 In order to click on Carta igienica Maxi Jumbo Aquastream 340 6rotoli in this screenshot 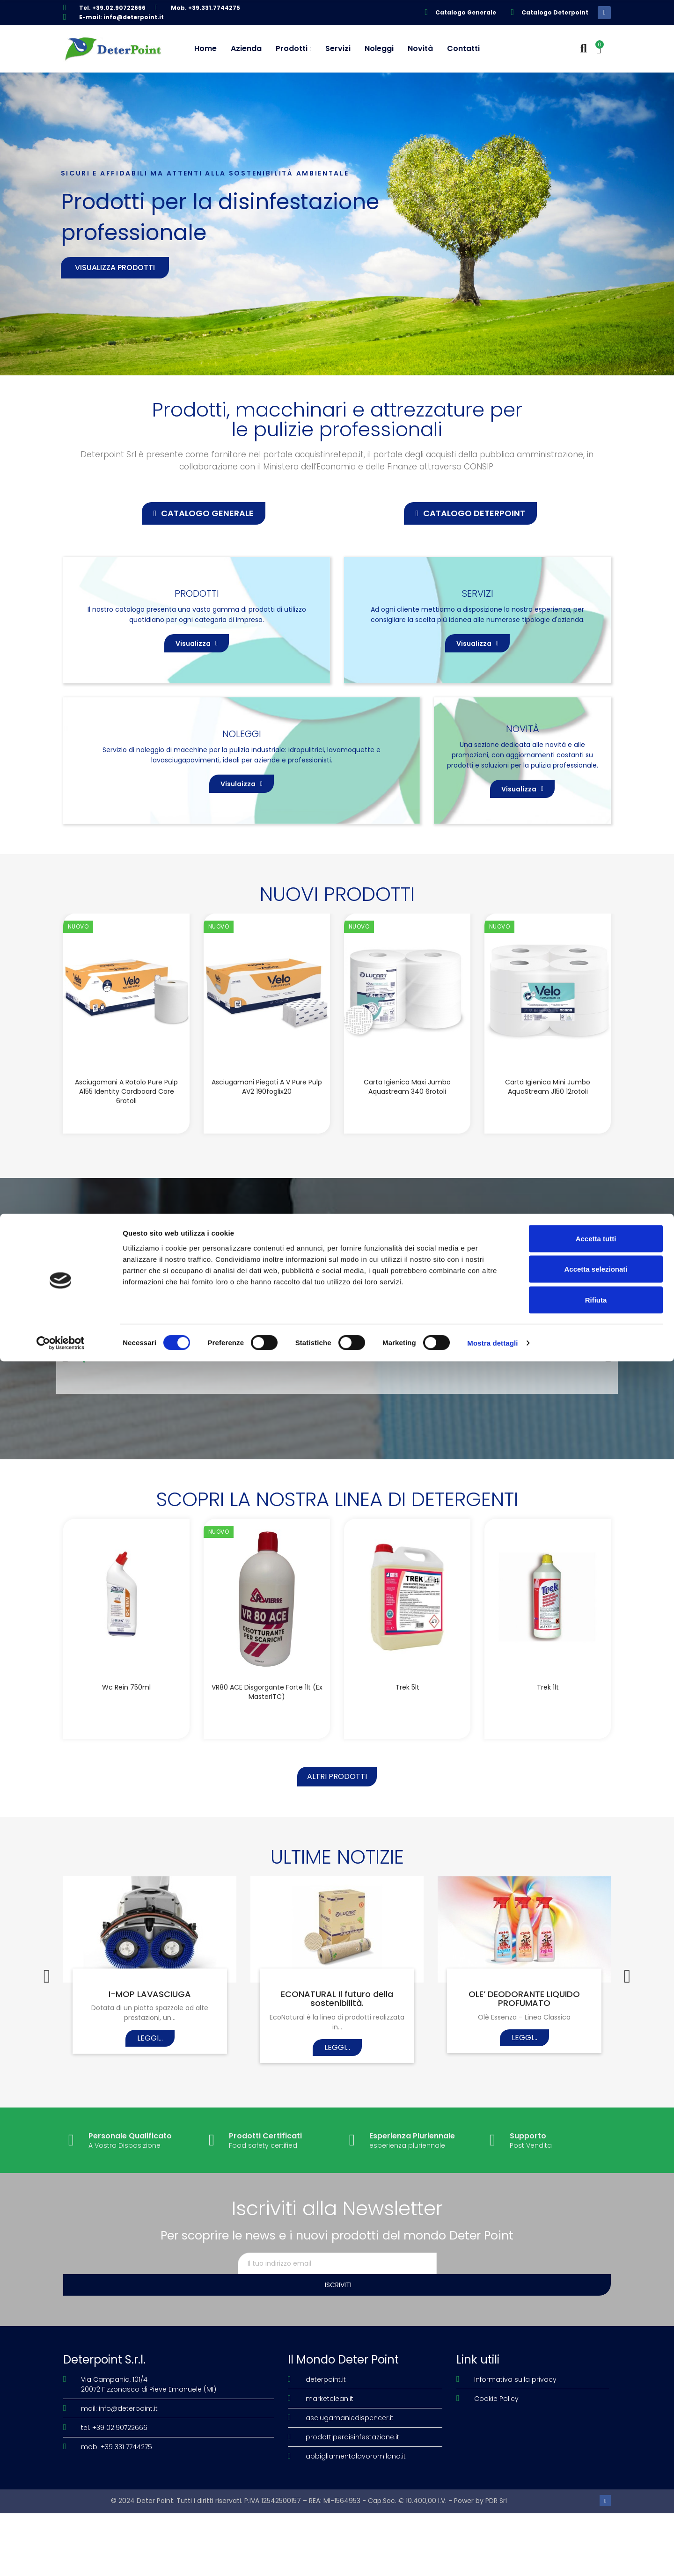, I will do `click(407, 1161)`.